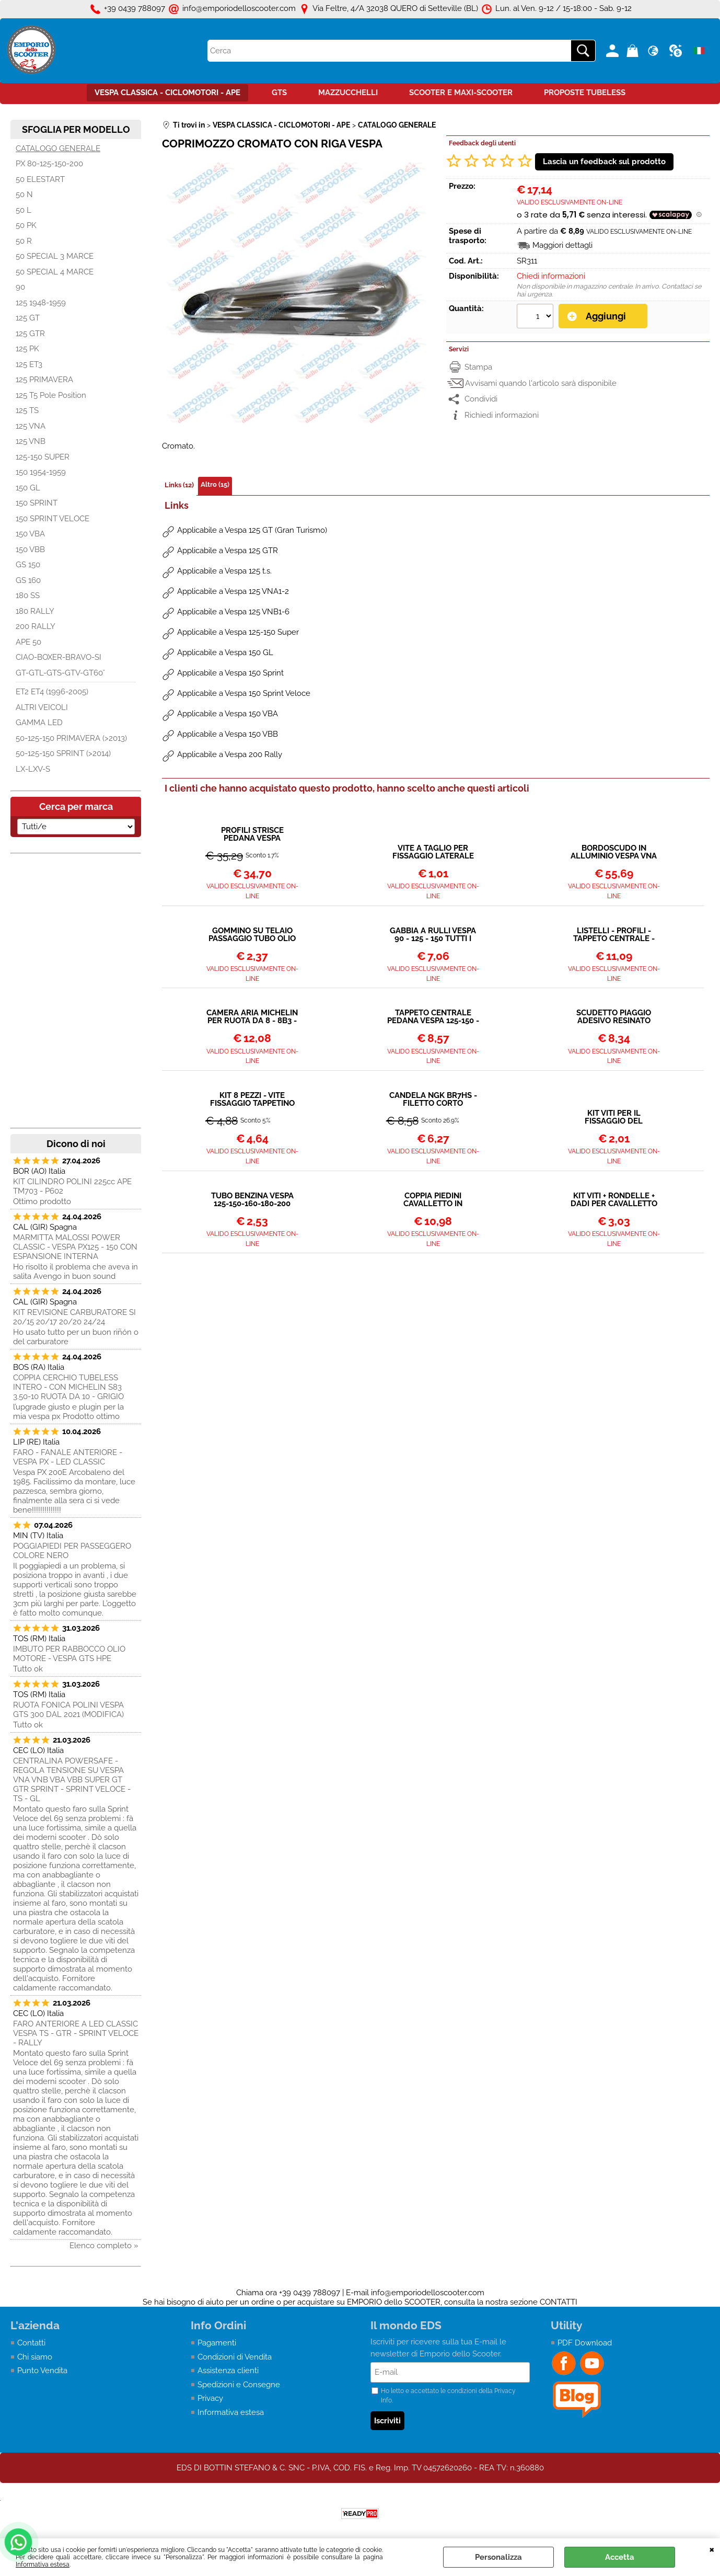 This screenshot has width=720, height=2576. Describe the element at coordinates (24, 194) in the screenshot. I see `50 N` at that location.